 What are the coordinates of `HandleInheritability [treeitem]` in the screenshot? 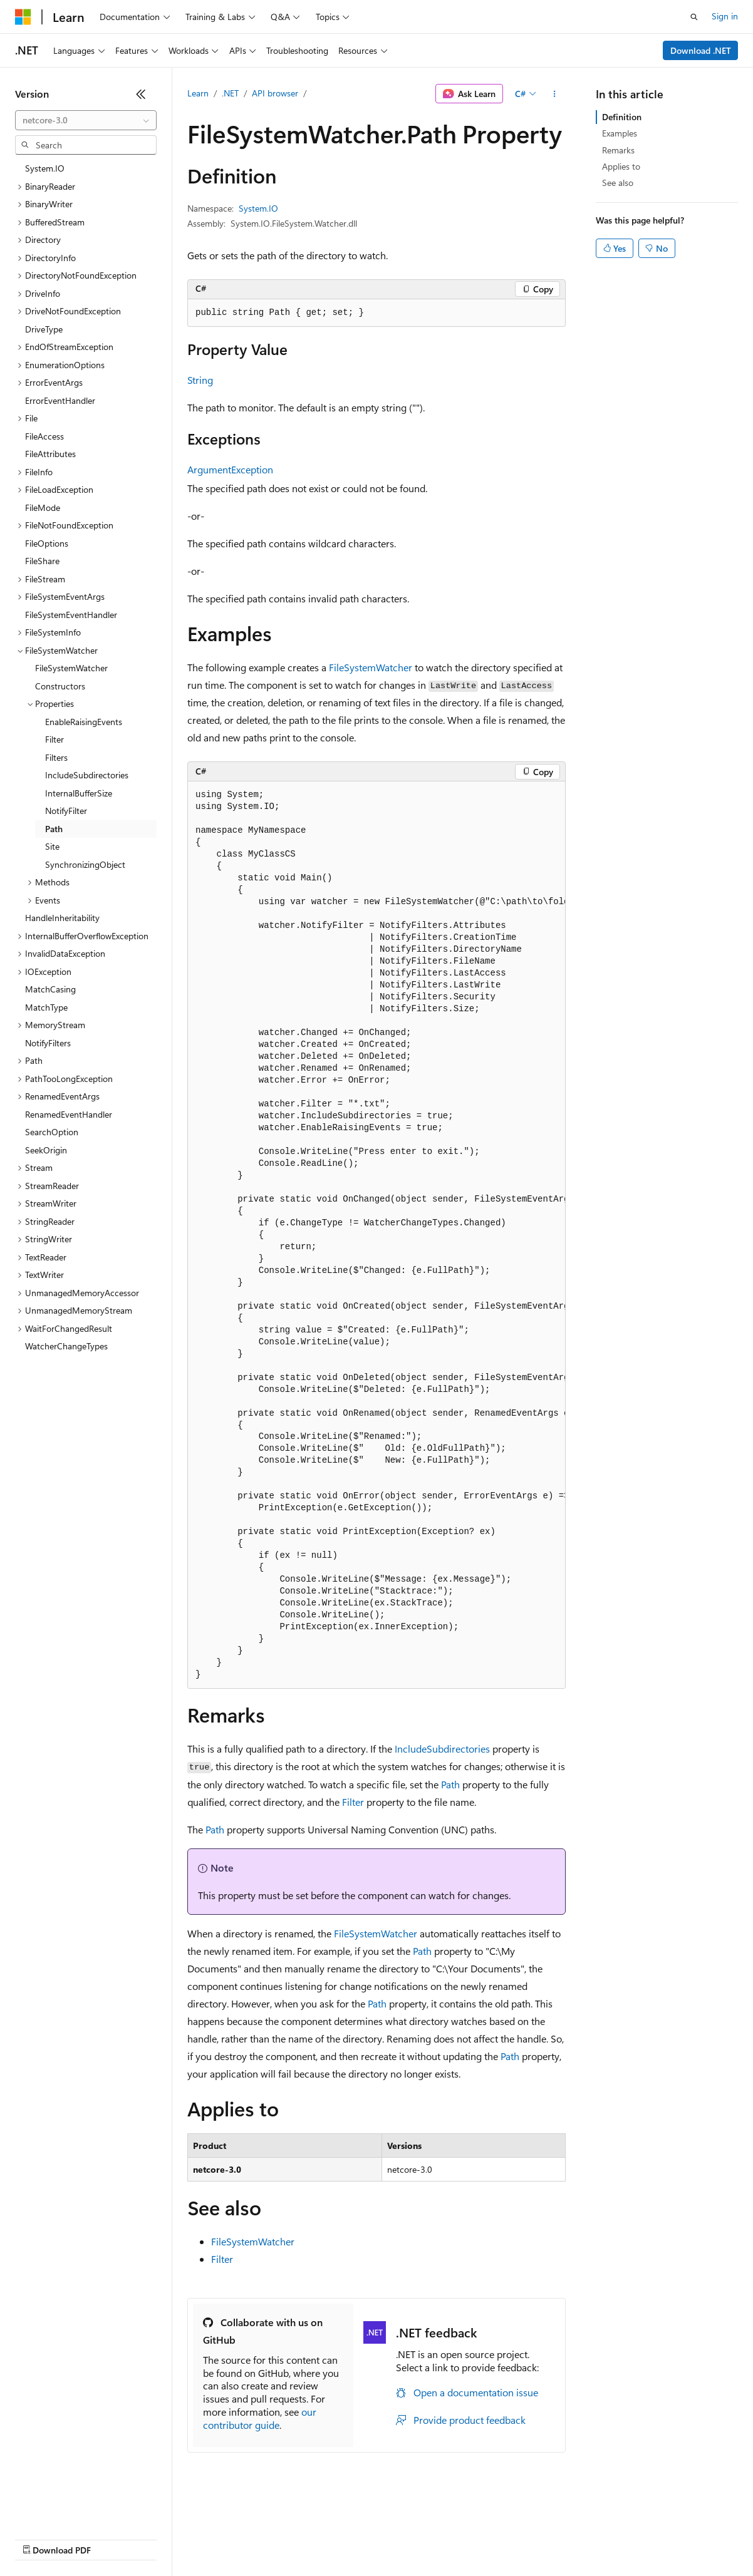 It's located at (62, 918).